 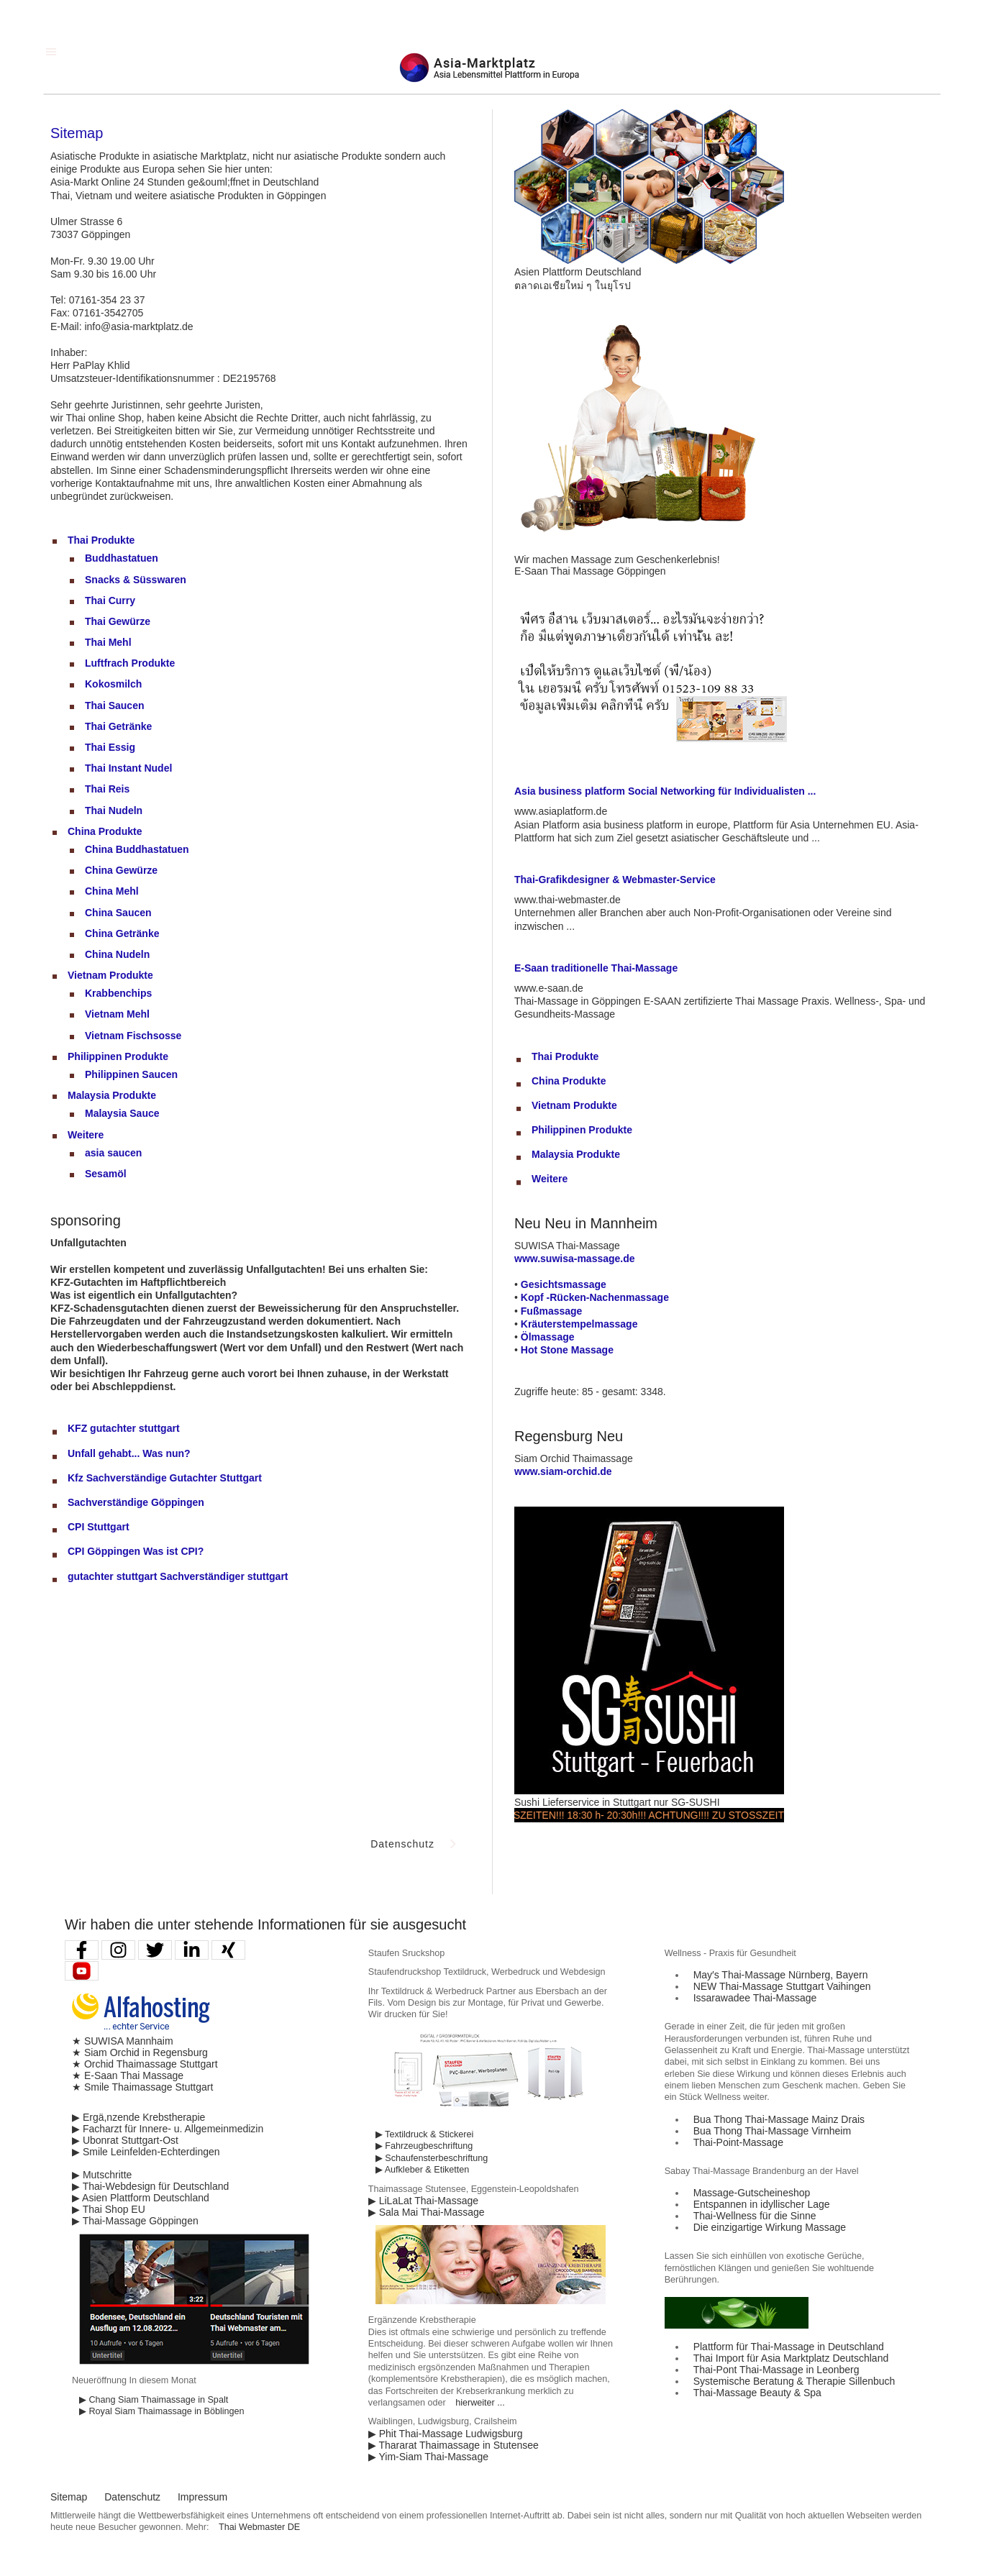 I want to click on gutachter stuttgart Sachverständiger stuttgart, so click(x=178, y=1576).